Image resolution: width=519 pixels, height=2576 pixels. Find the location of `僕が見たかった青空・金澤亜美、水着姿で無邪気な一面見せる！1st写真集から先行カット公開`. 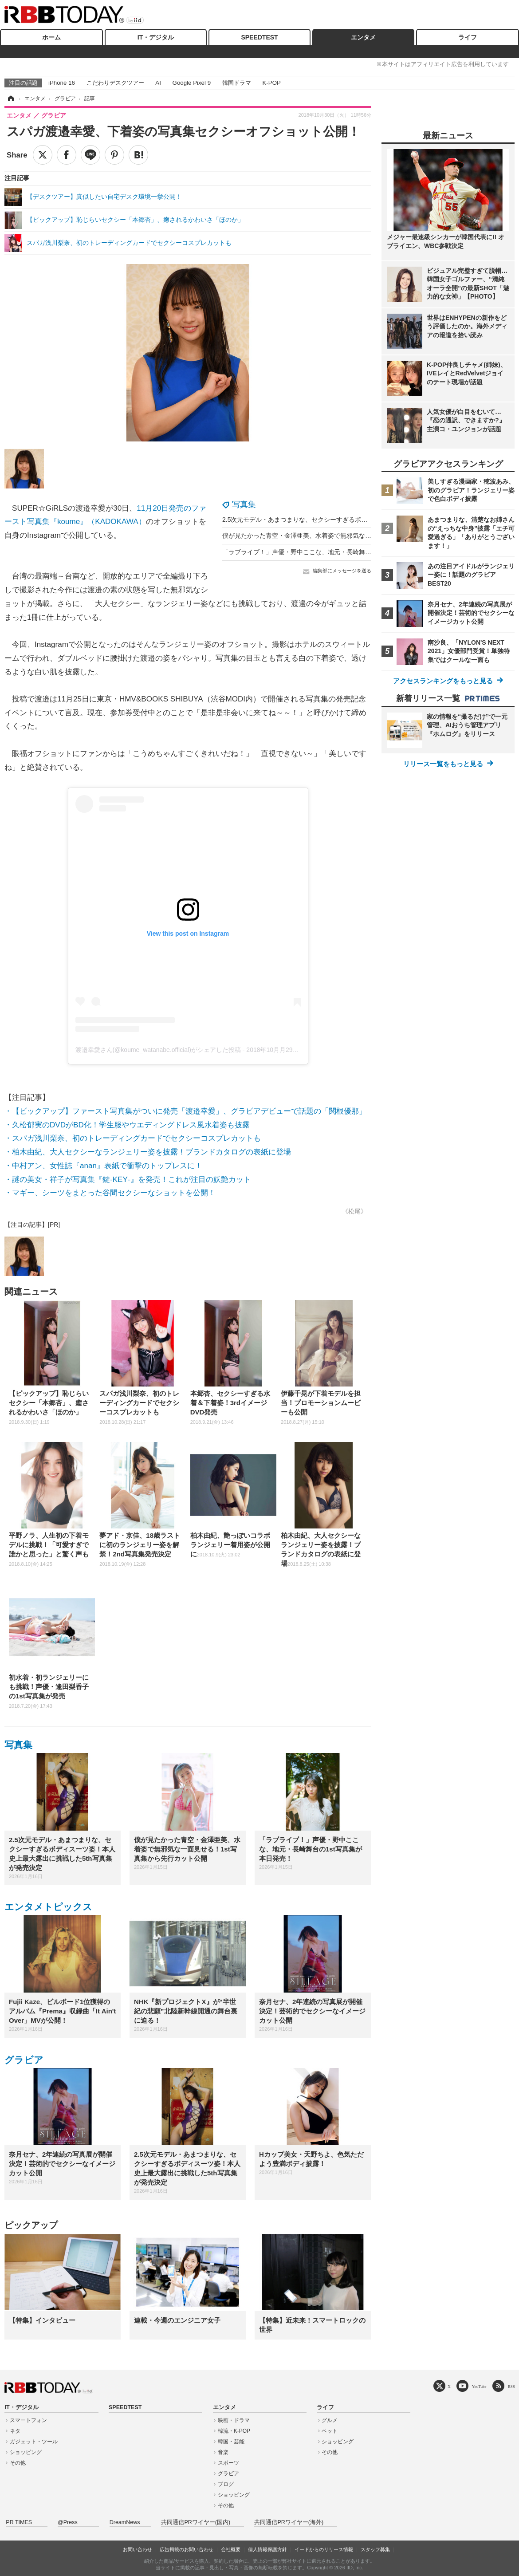

僕が見たかった青空・金澤亜美、水着姿で無邪気な一面見せる！1st写真集から先行カット公開 is located at coordinates (353, 535).